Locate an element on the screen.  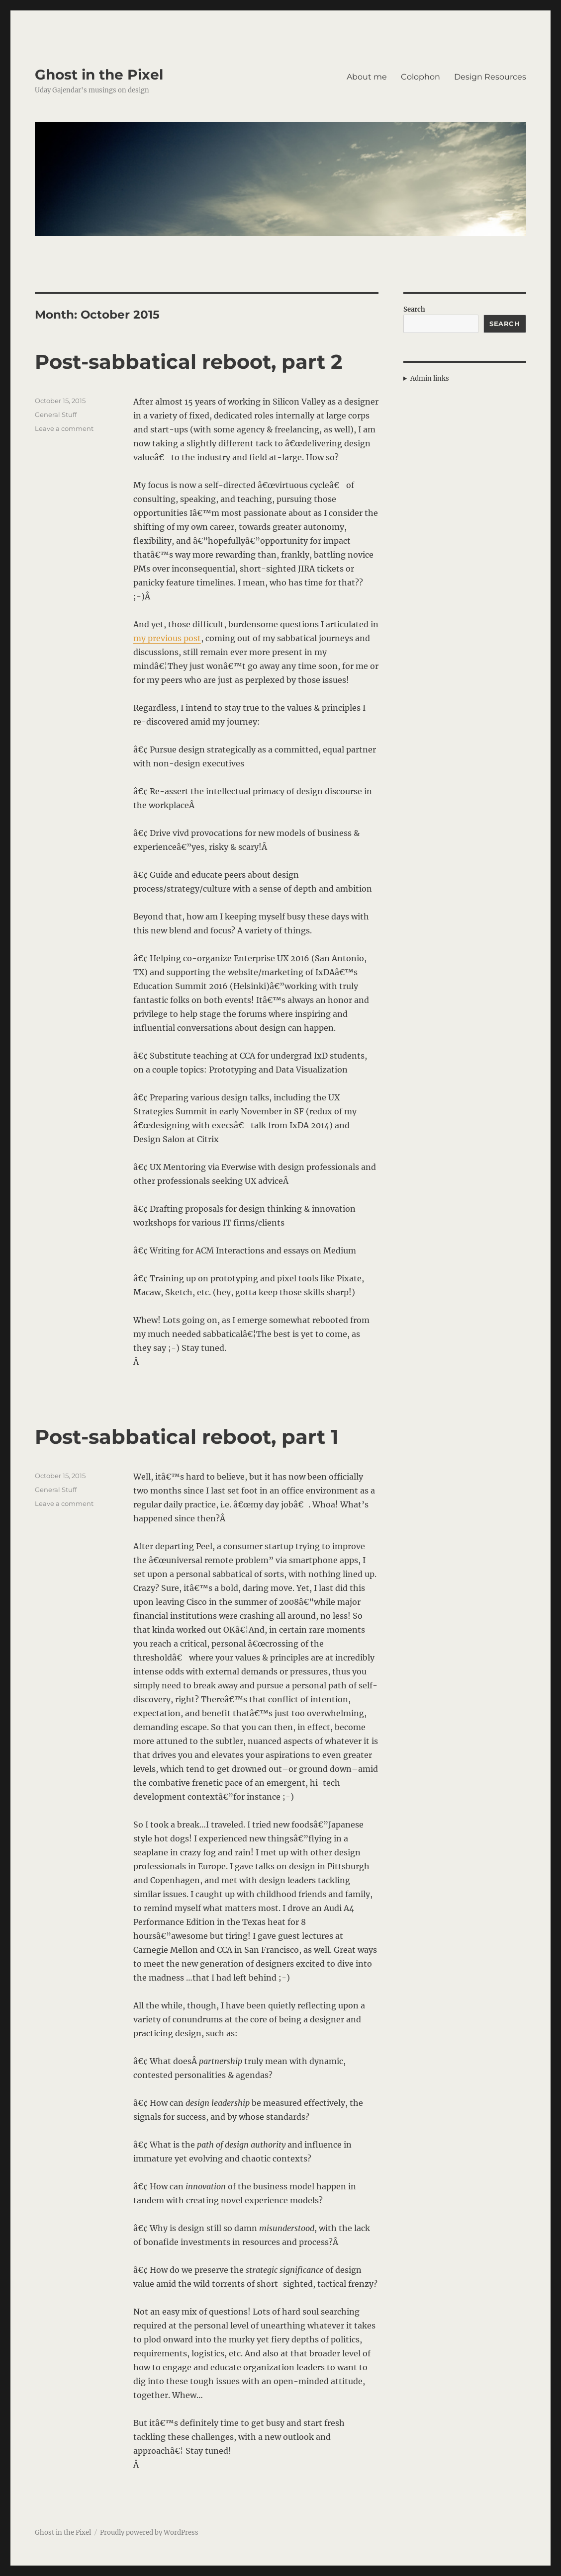
Design Resources is located at coordinates (490, 77).